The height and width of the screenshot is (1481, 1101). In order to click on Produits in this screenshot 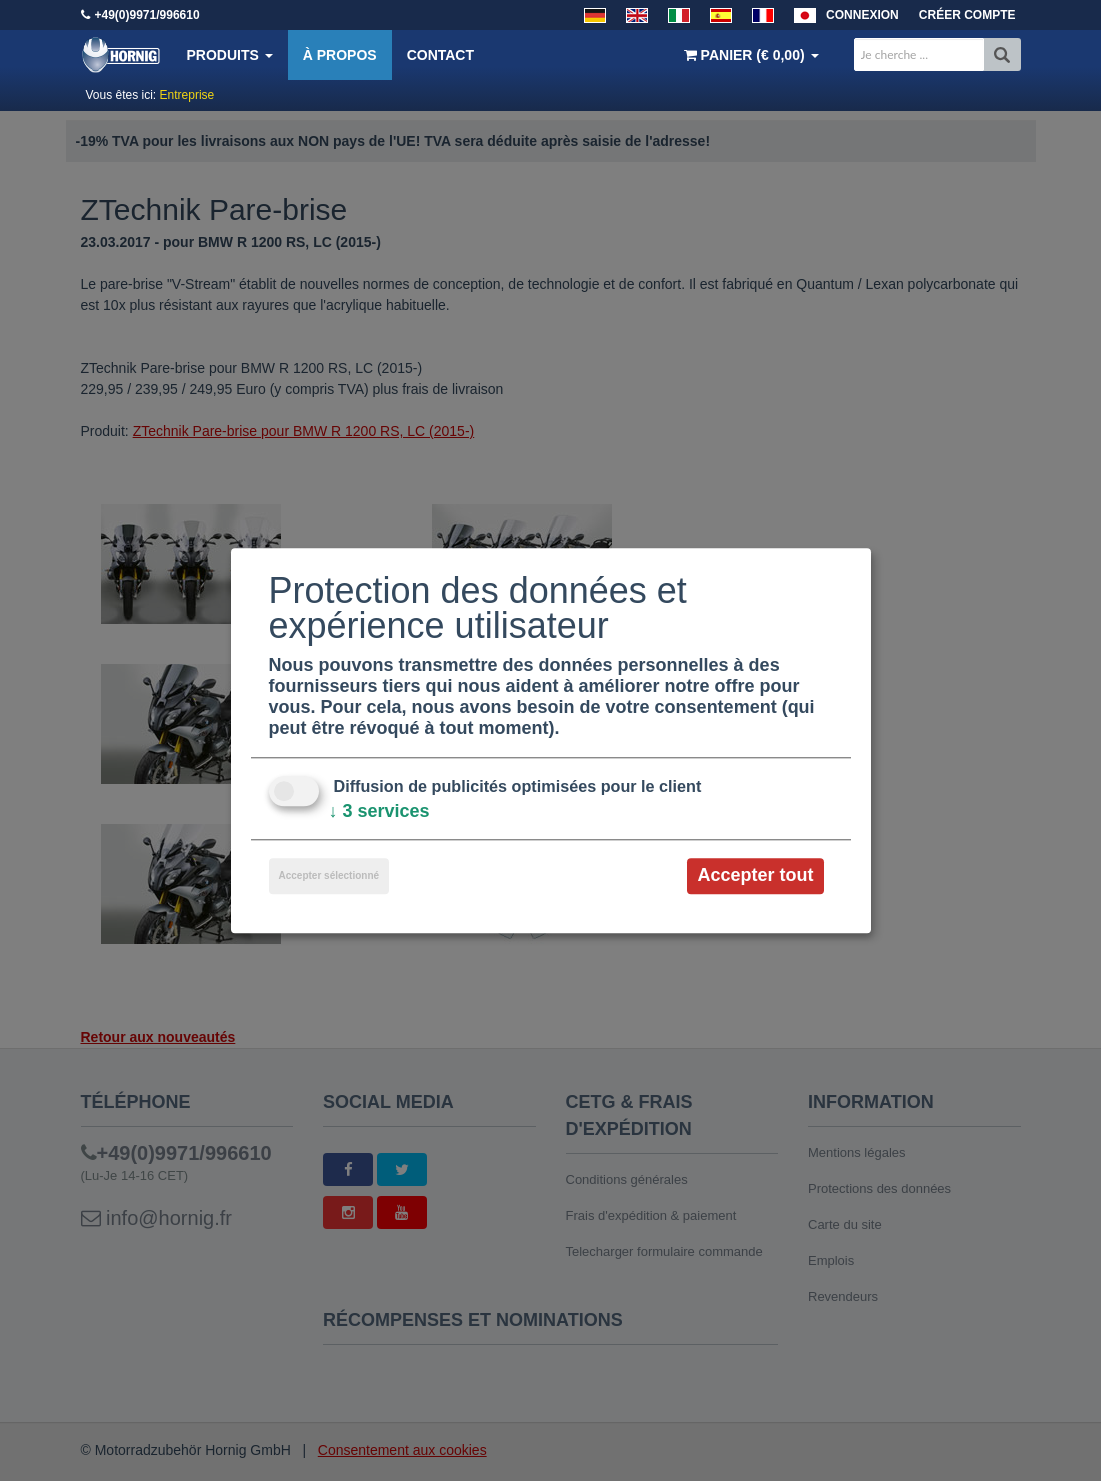, I will do `click(230, 55)`.